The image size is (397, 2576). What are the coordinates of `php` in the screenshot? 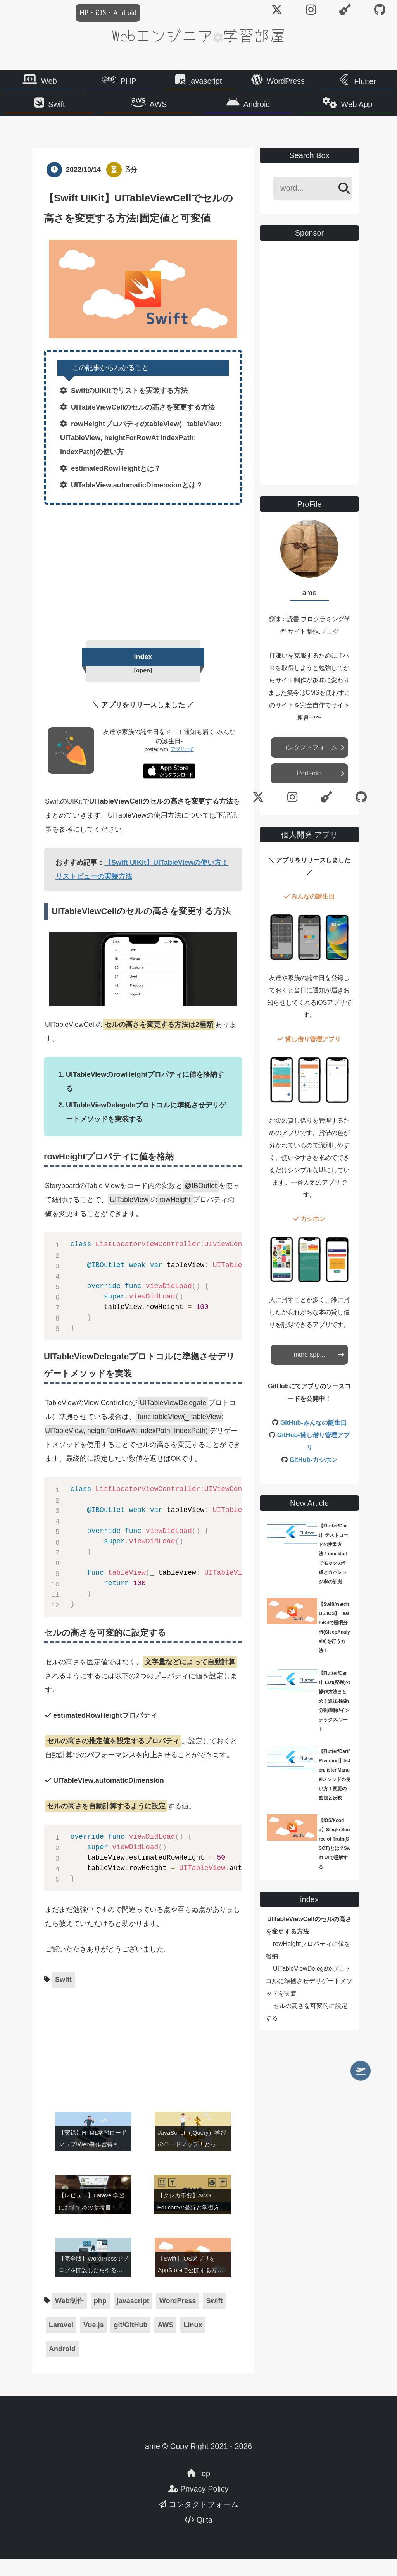 It's located at (100, 2318).